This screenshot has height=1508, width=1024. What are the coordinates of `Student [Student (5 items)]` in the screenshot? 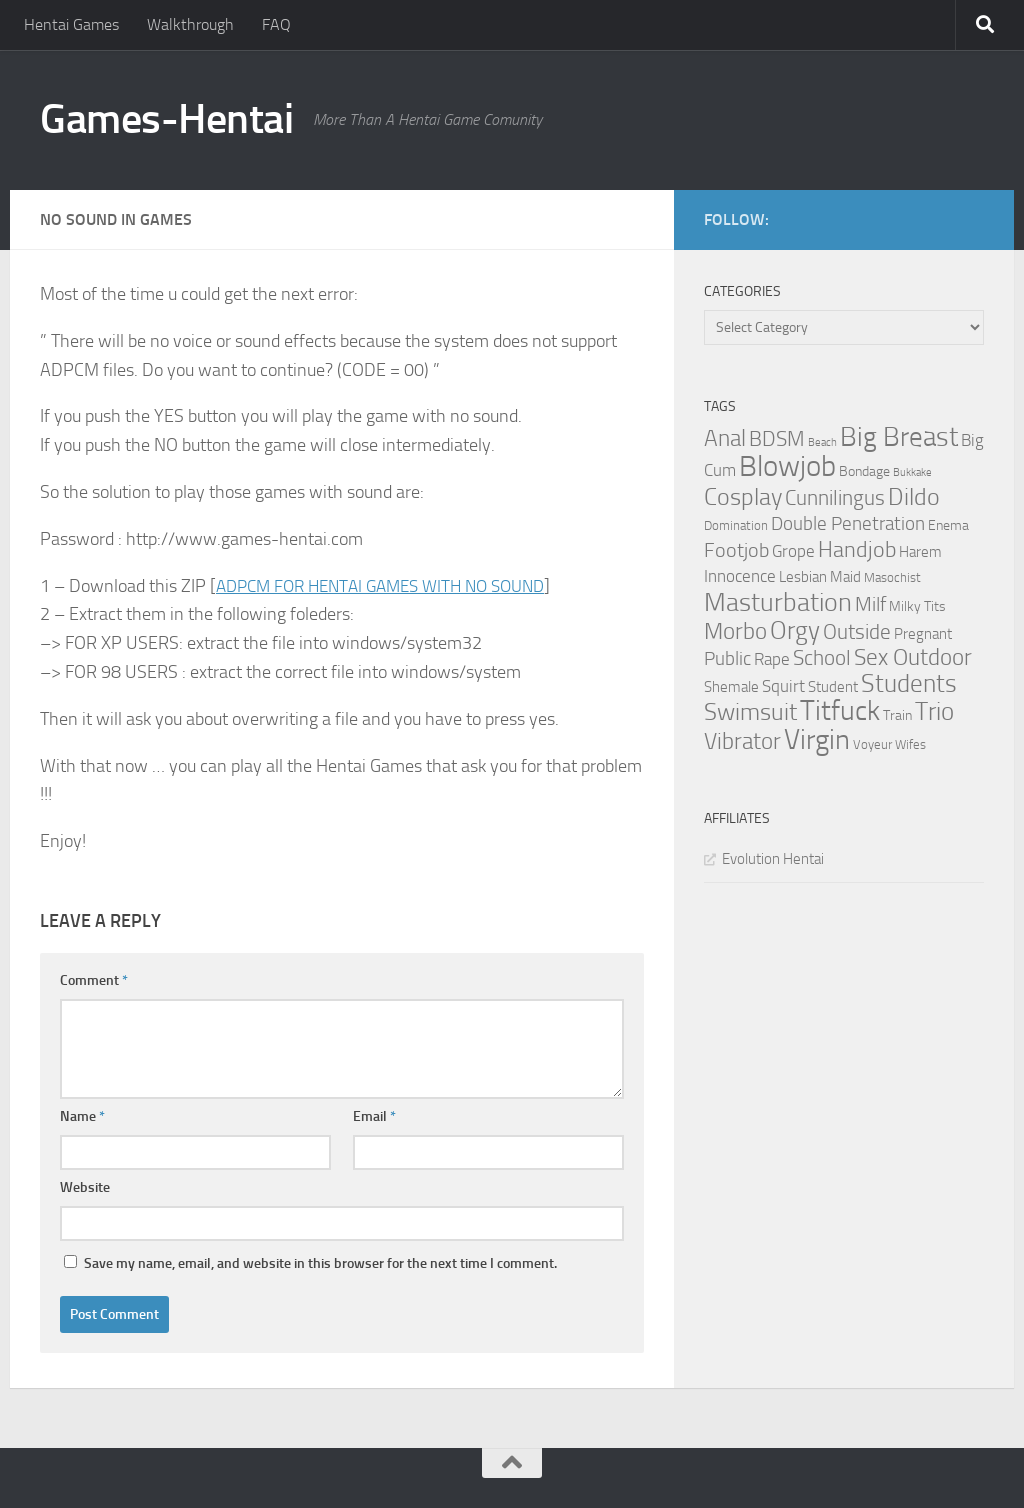 It's located at (833, 687).